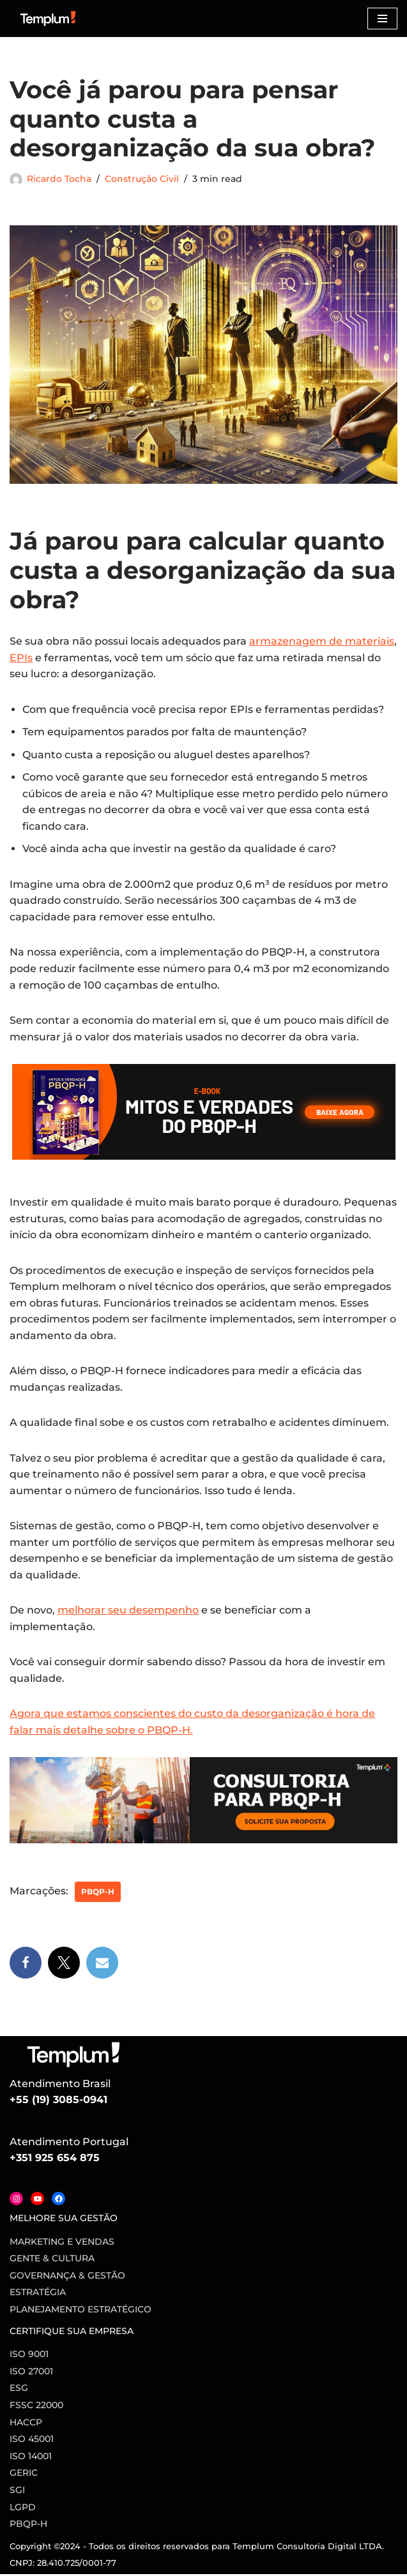  What do you see at coordinates (52, 2260) in the screenshot?
I see `Gente & Cultura` at bounding box center [52, 2260].